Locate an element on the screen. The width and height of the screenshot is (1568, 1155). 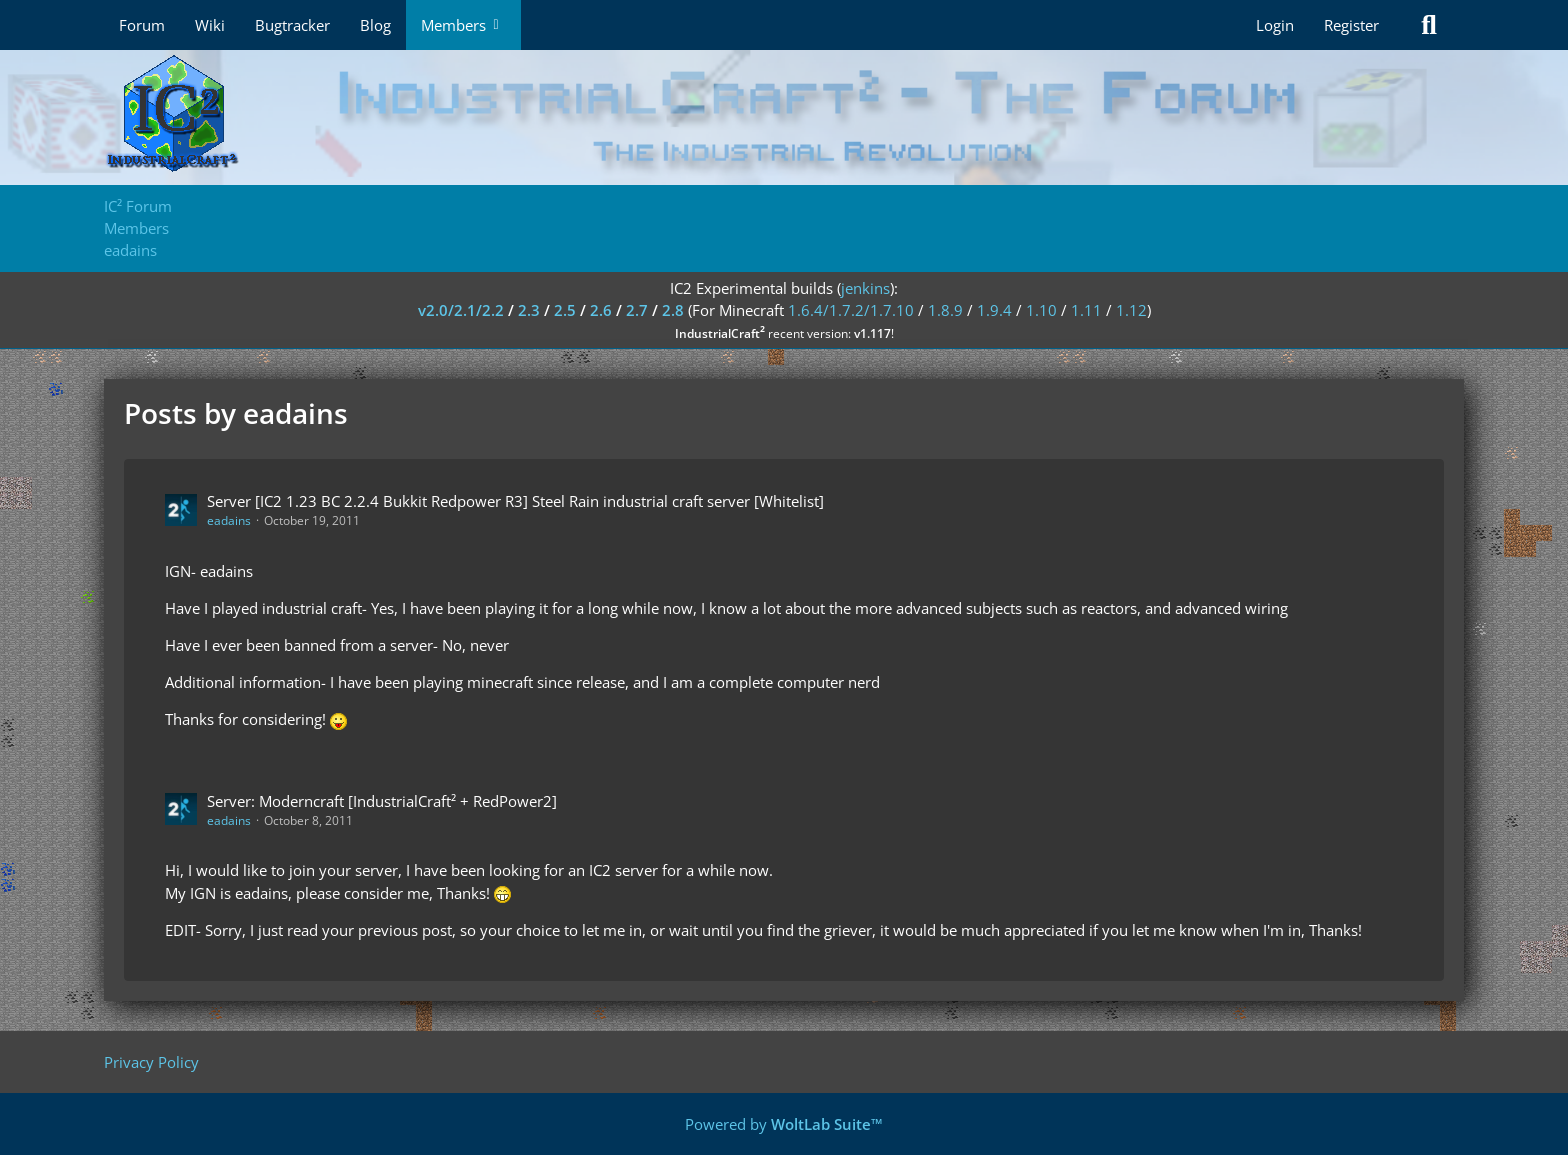
1.10 is located at coordinates (1041, 310).